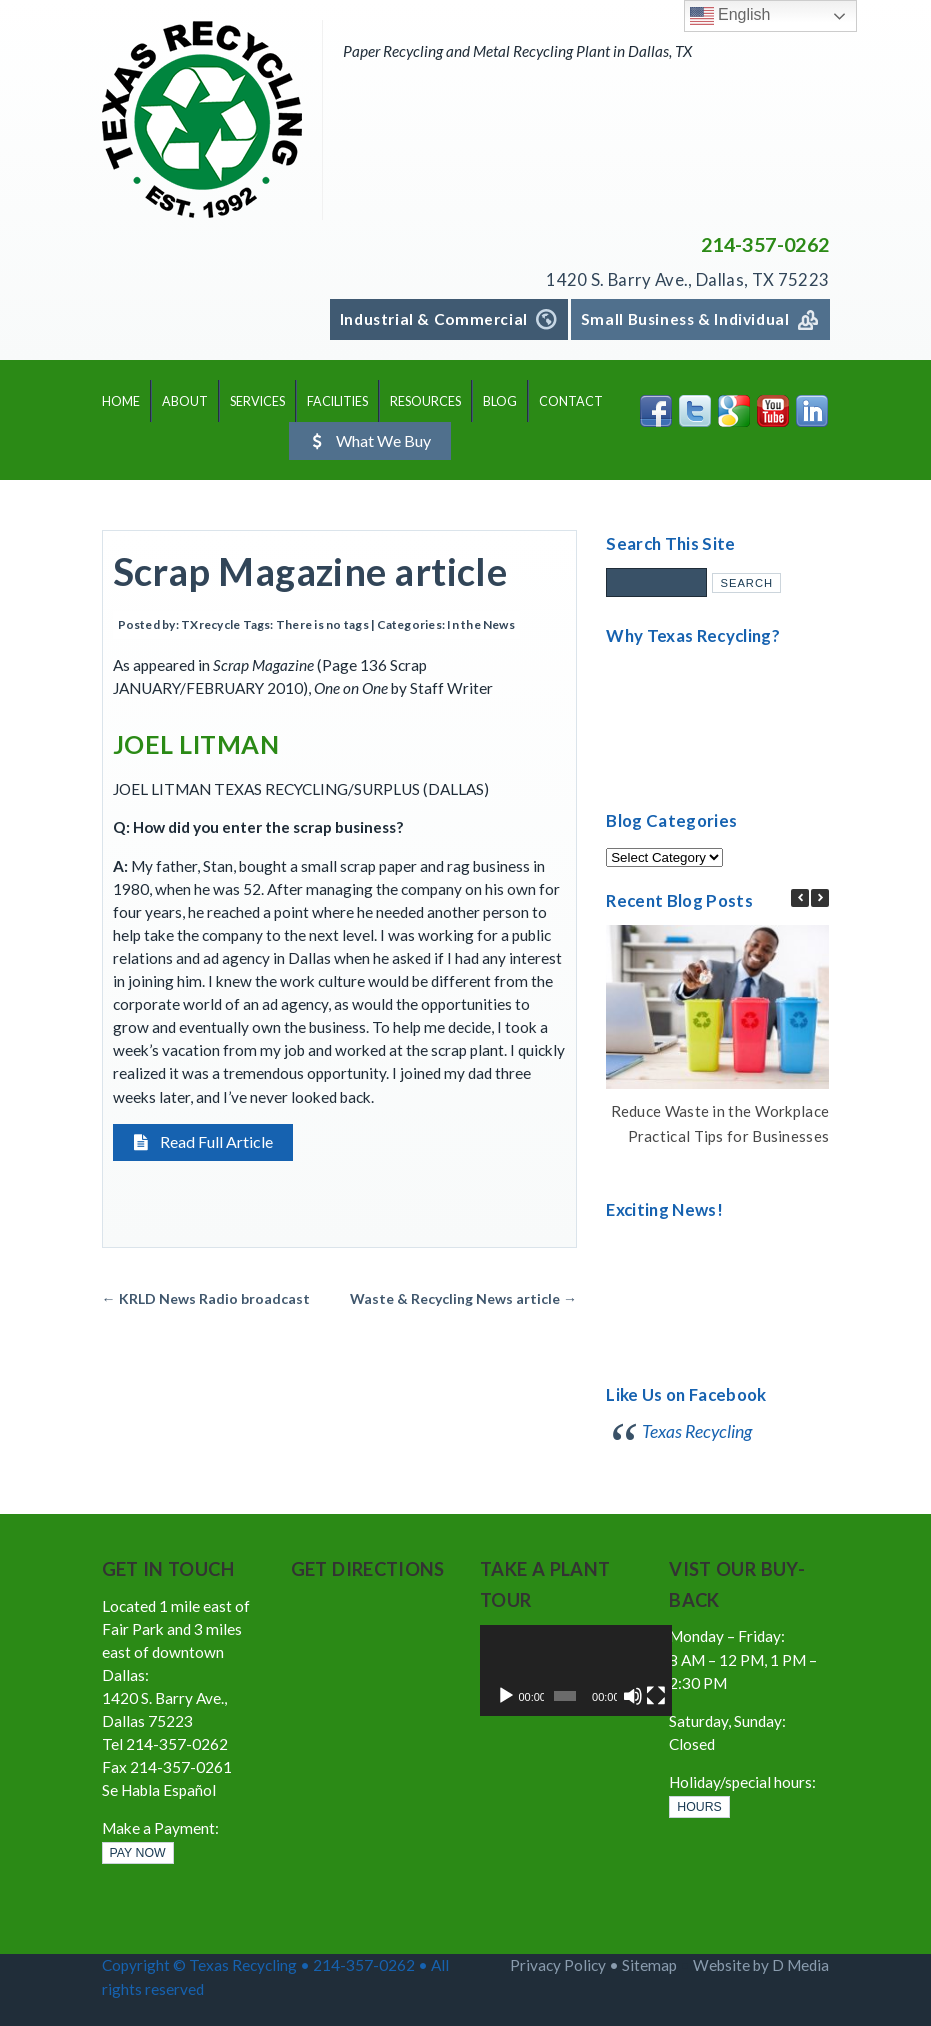  I want to click on Scrap Magazine article, so click(310, 571).